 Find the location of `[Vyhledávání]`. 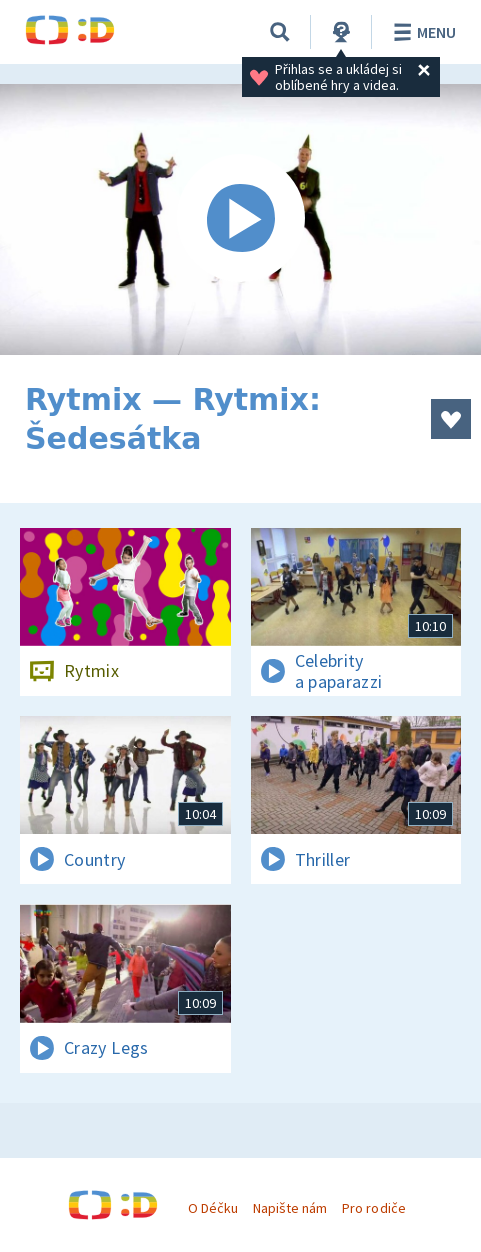

[Vyhledávání] is located at coordinates (280, 32).